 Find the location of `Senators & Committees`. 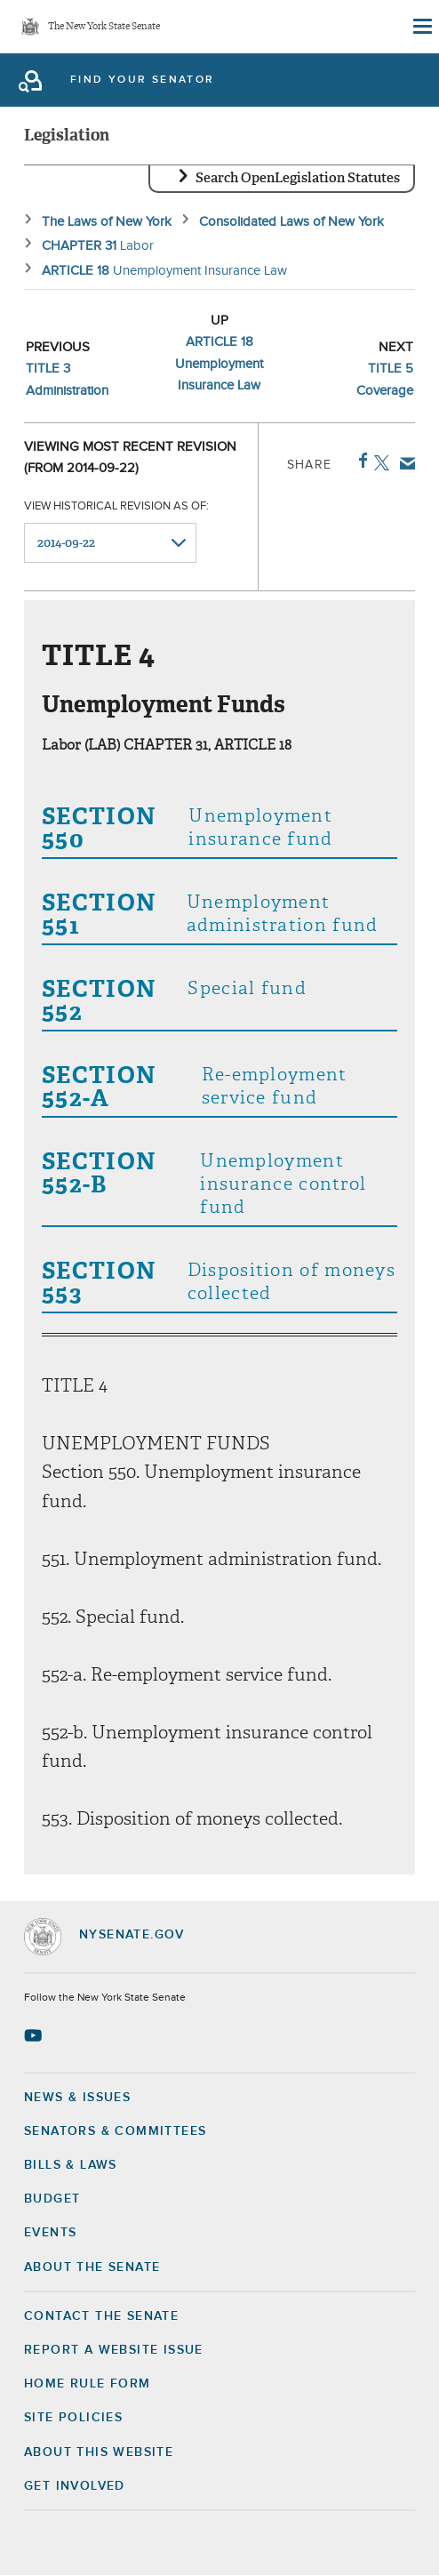

Senators & Committees is located at coordinates (115, 2131).